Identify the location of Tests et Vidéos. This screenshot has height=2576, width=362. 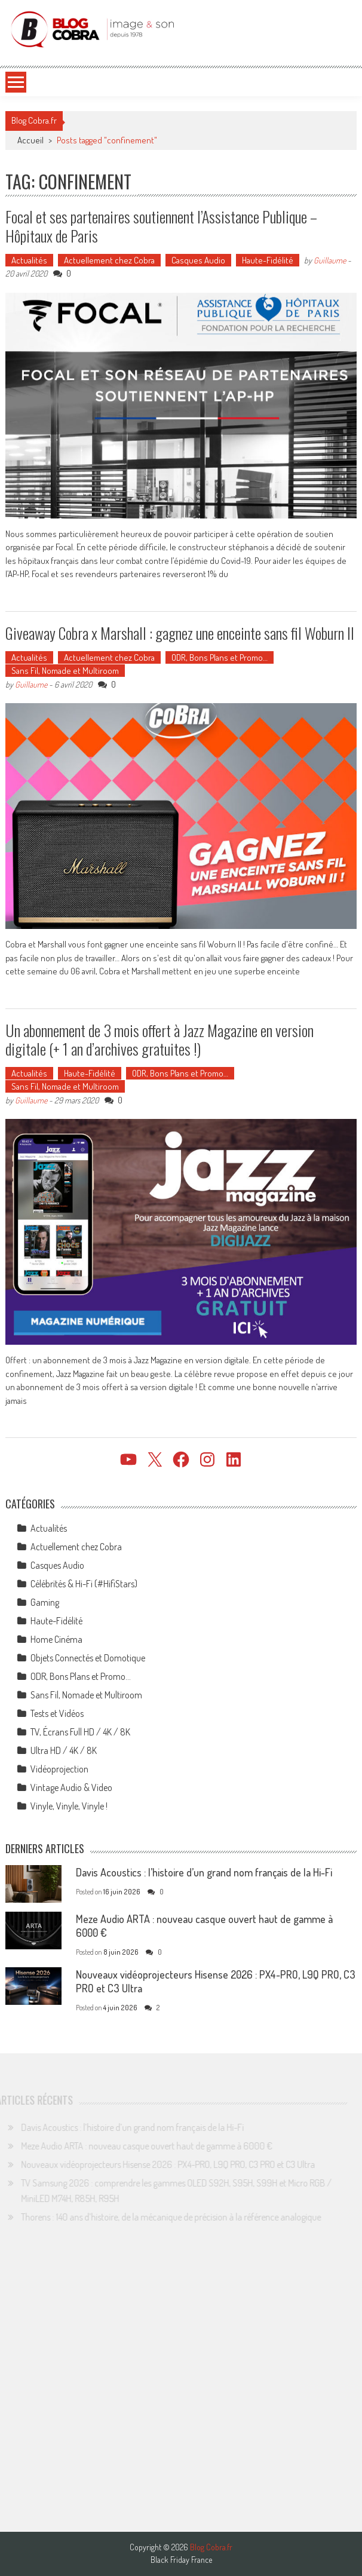
(57, 1713).